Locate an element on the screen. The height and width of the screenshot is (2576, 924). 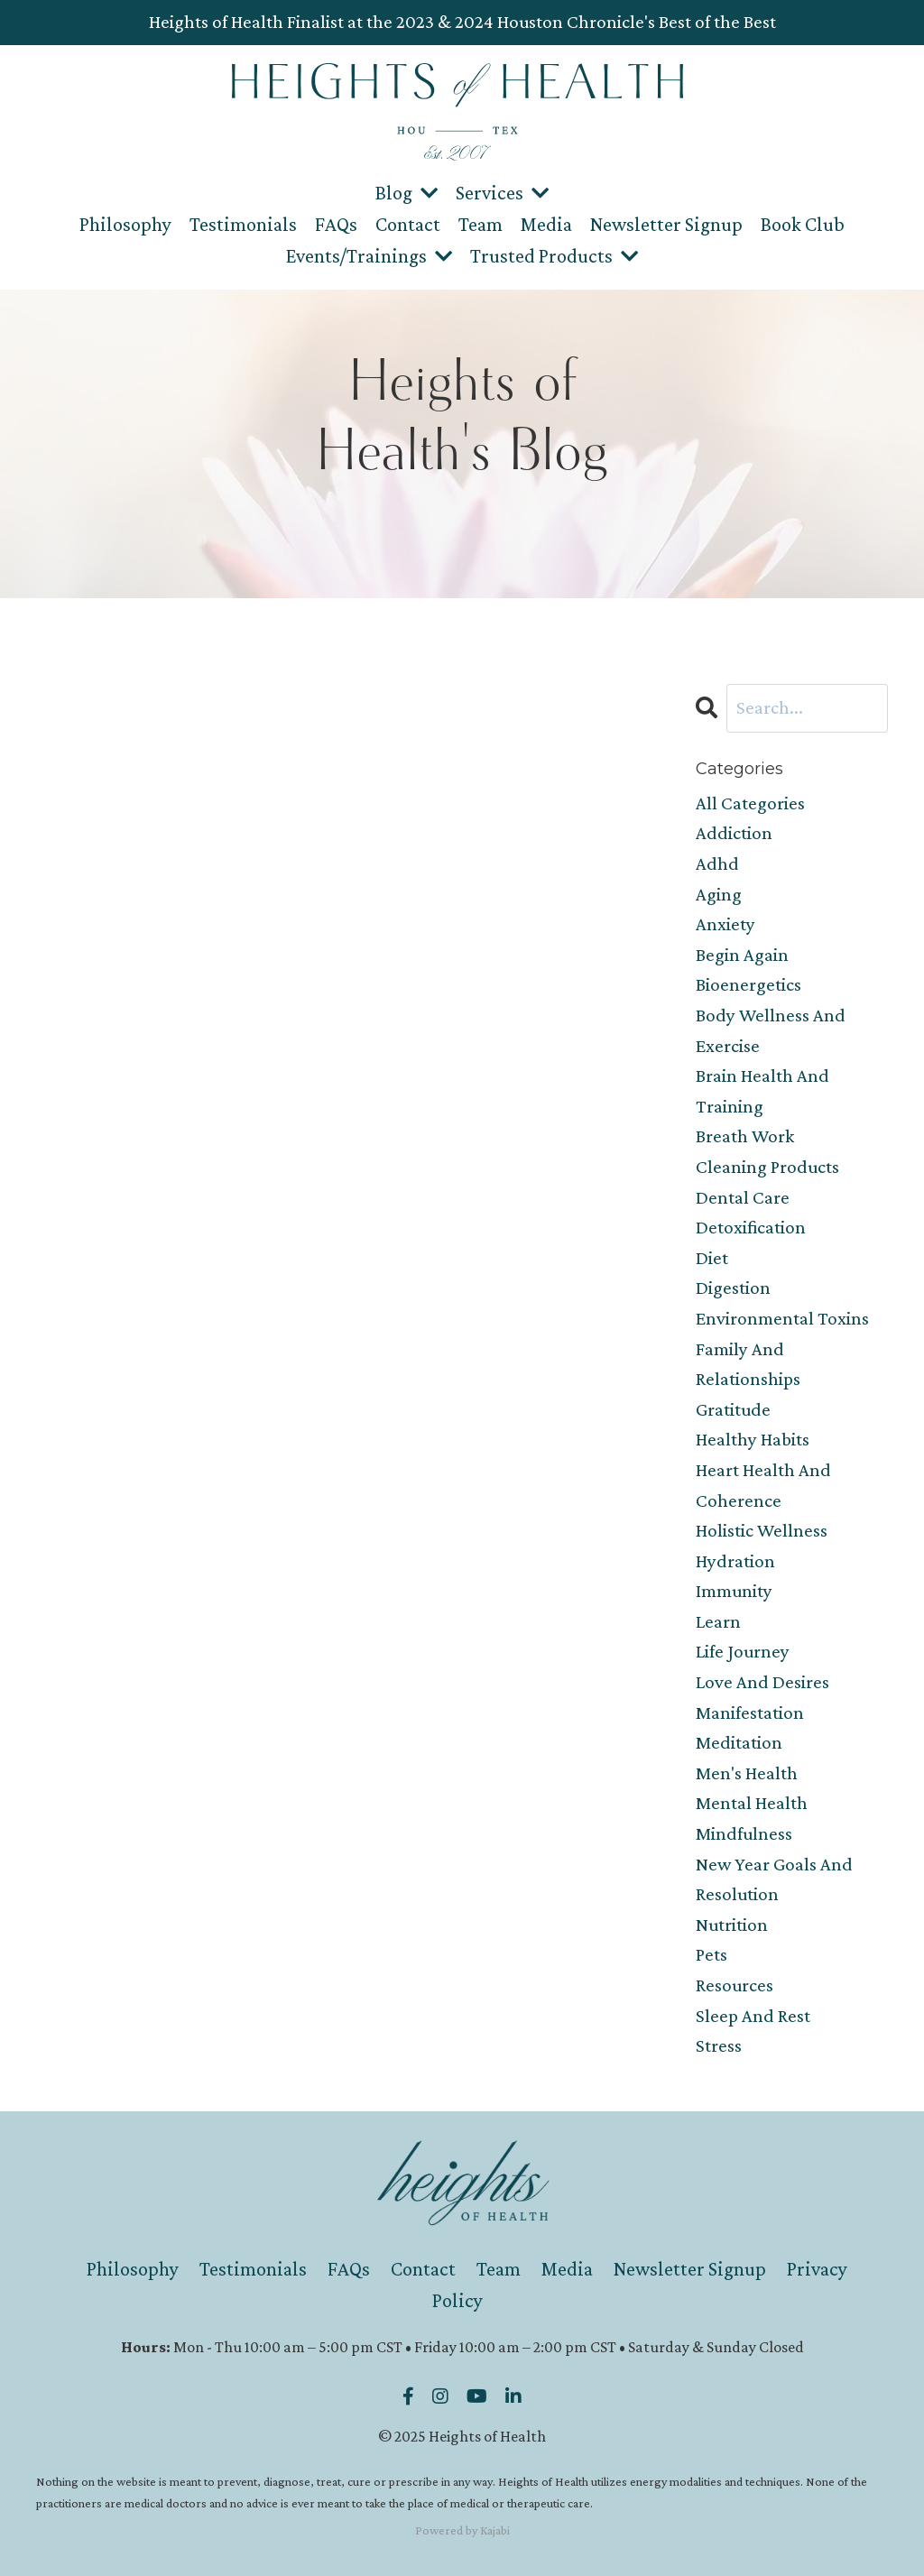
heart health and coherence is located at coordinates (763, 1485).